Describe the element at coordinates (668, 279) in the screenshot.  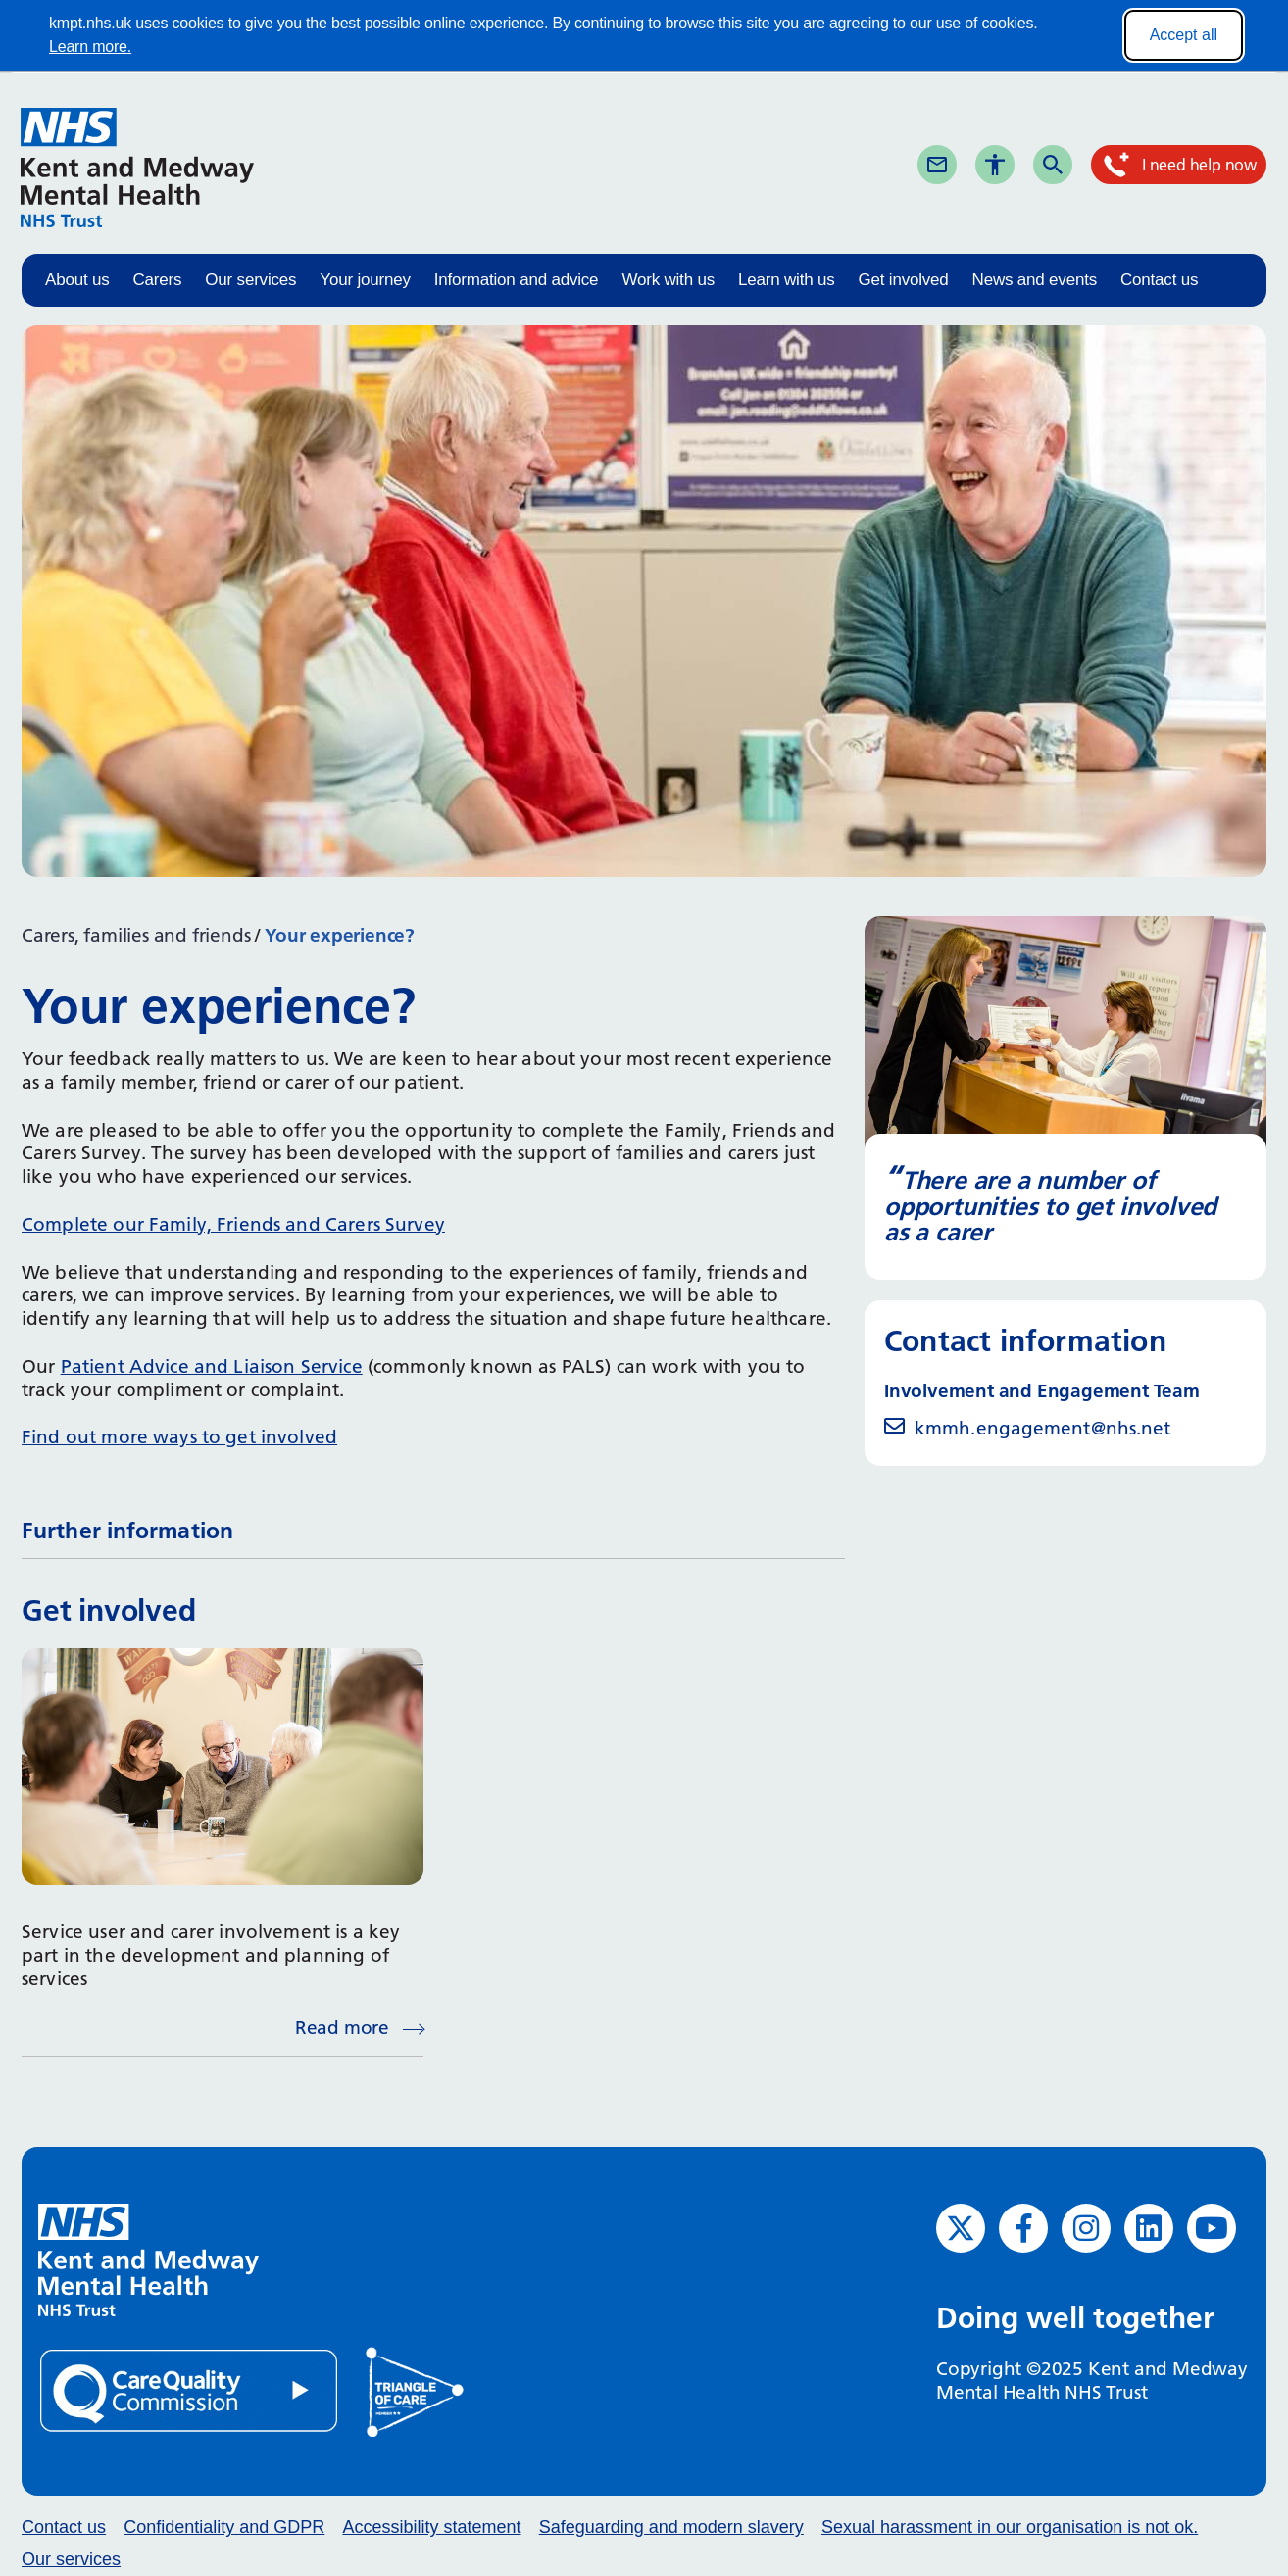
I see `Work with us` at that location.